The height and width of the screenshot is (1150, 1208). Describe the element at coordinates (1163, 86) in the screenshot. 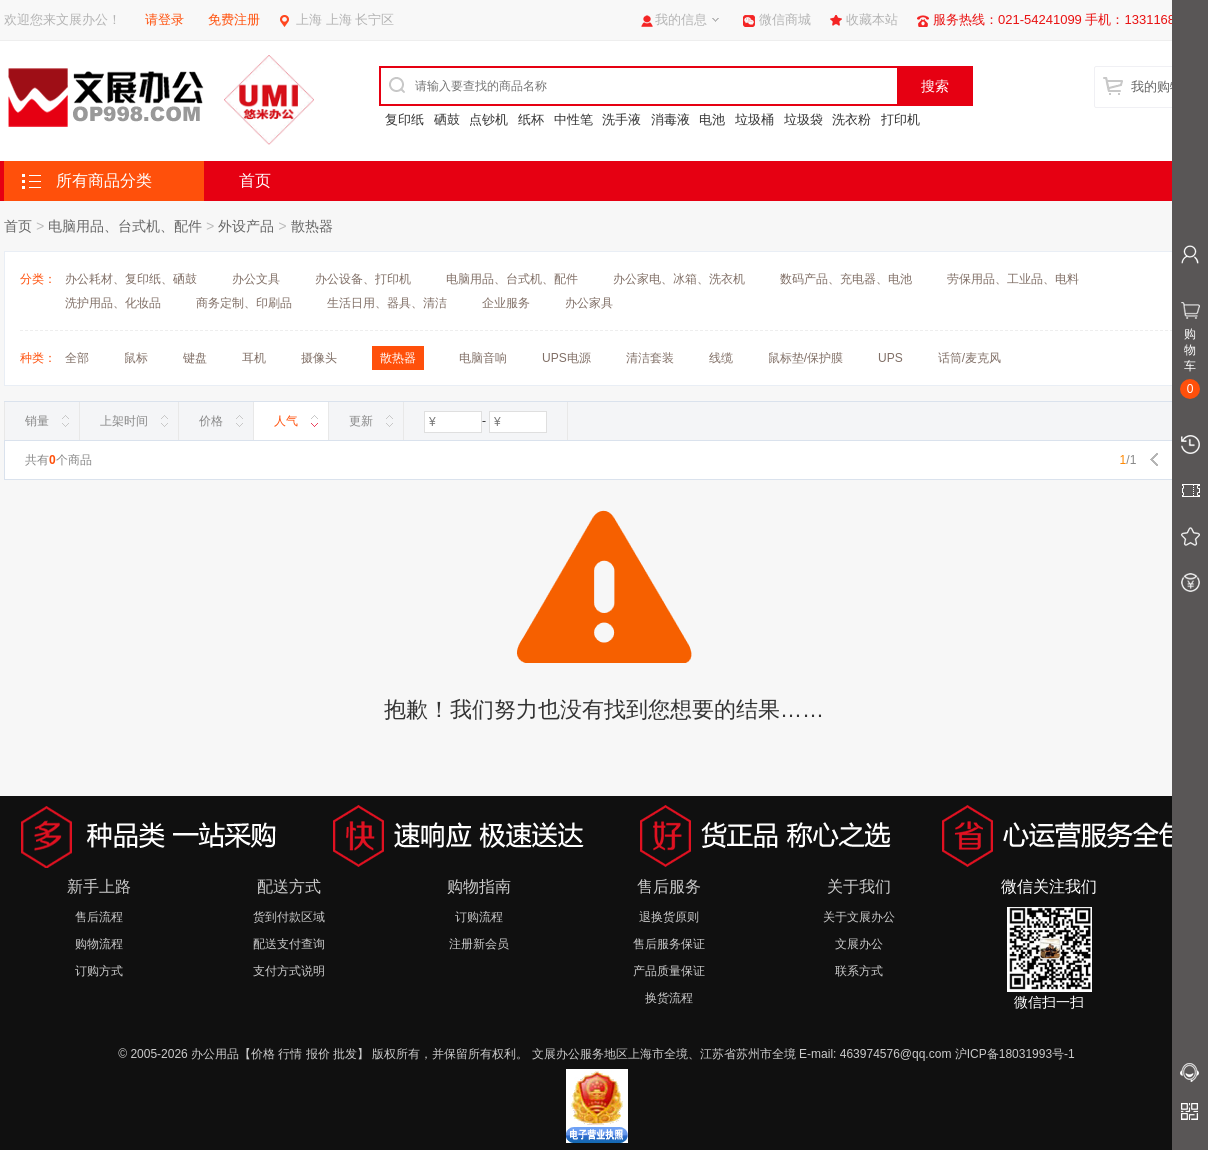

I see `我的购物车` at that location.